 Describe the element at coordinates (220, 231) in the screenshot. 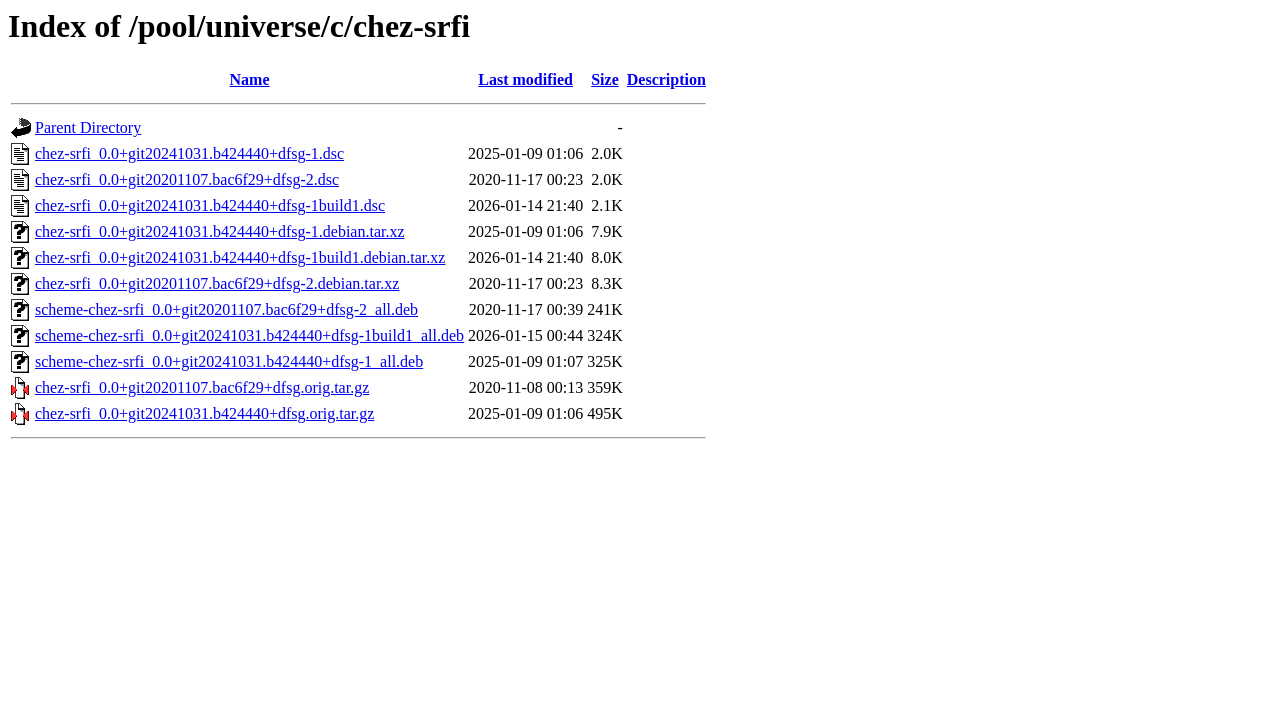

I see `chez-srfi_0.0+git20241031.b424440+dfsg-1.debian.tar.xz` at that location.